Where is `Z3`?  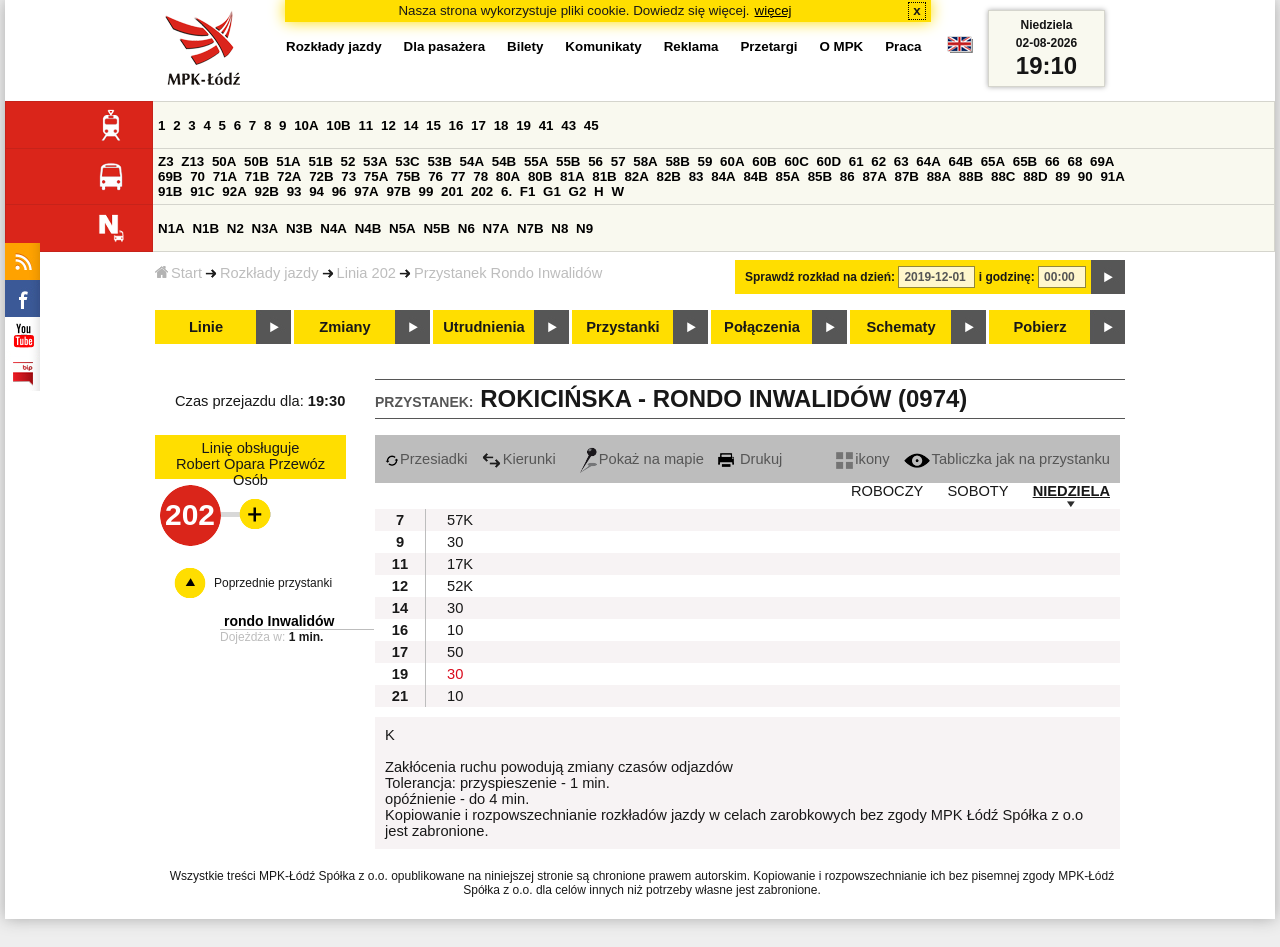 Z3 is located at coordinates (166, 161).